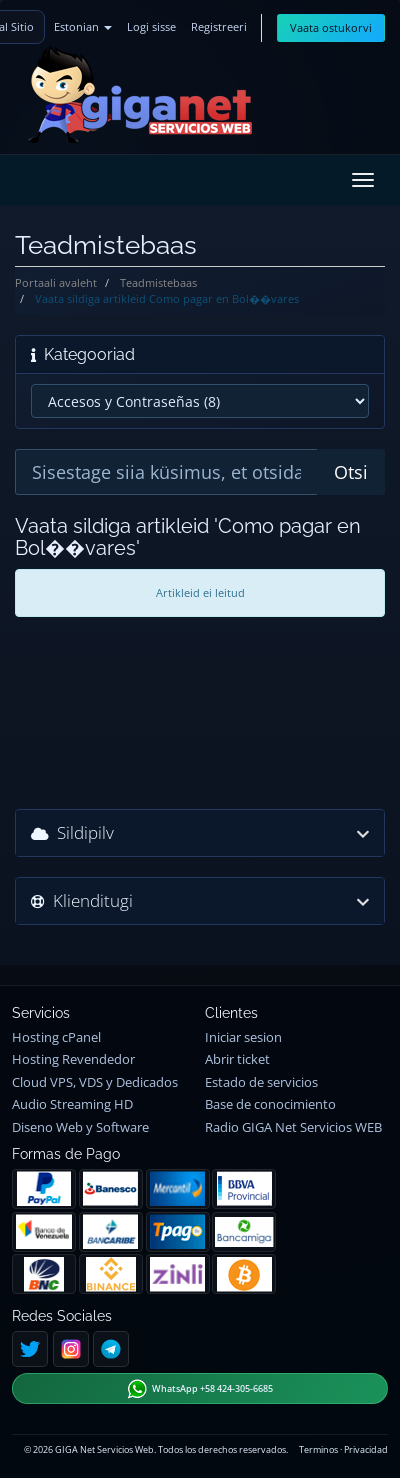 The image size is (400, 1478). What do you see at coordinates (219, 26) in the screenshot?
I see `Registreeri` at bounding box center [219, 26].